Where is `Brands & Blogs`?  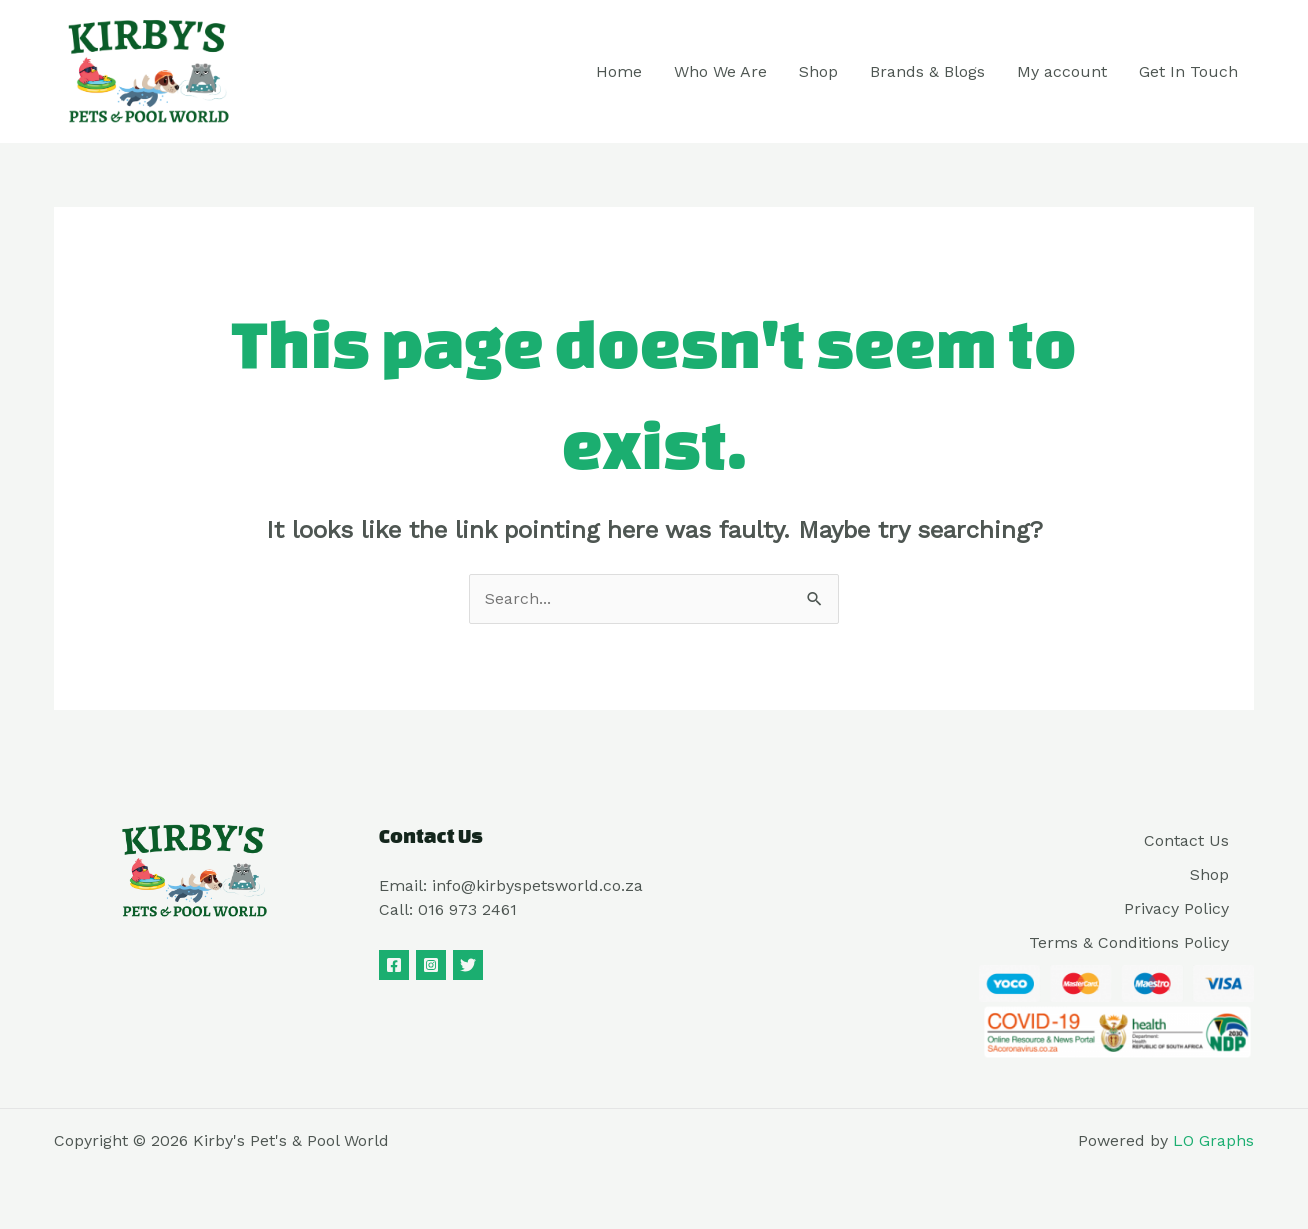 Brands & Blogs is located at coordinates (927, 71).